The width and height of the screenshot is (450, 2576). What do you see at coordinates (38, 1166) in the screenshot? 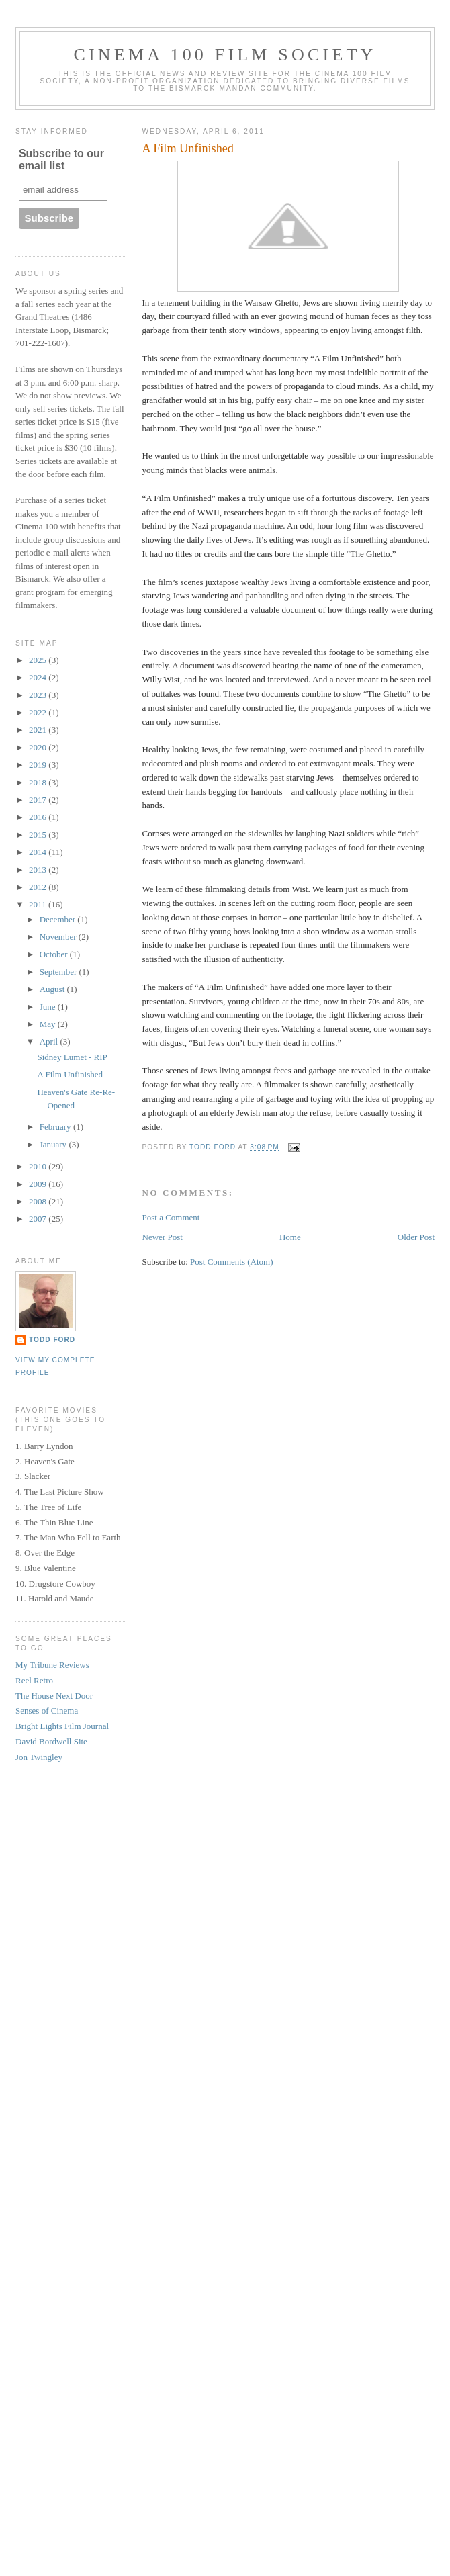
I see `2010` at bounding box center [38, 1166].